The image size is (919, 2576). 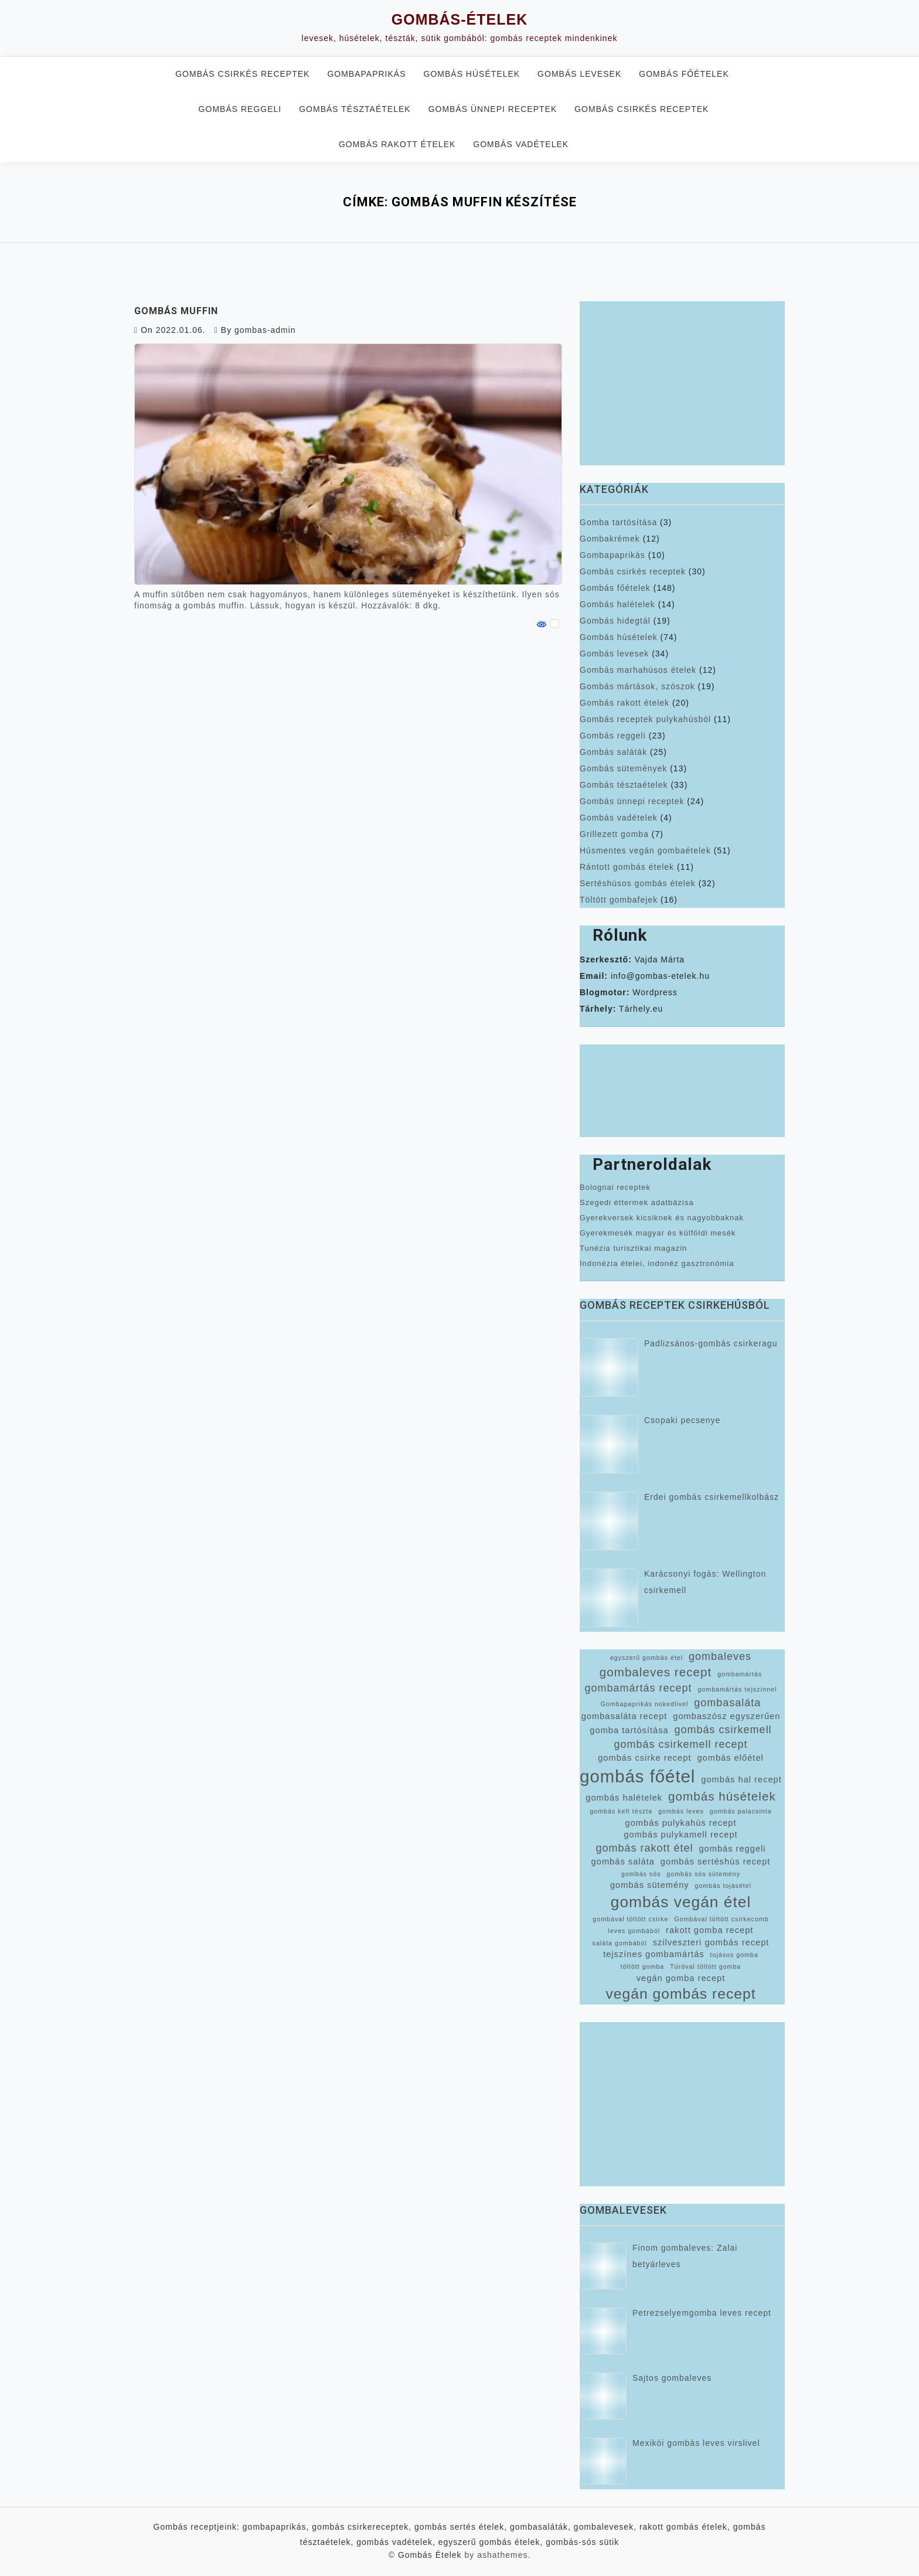 What do you see at coordinates (727, 1703) in the screenshot?
I see `gombasaláta [gombasaláta (4 elem)]` at bounding box center [727, 1703].